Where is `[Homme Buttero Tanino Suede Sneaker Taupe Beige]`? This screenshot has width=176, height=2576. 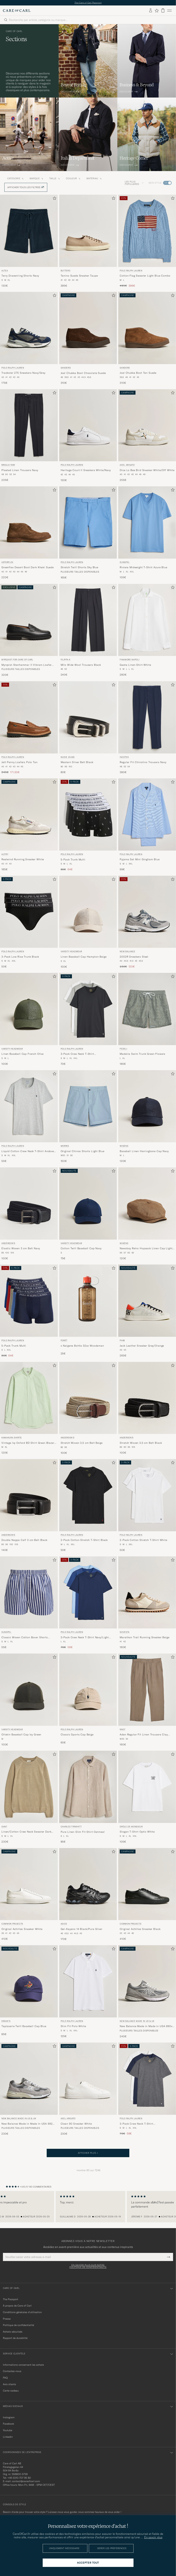 [Homme Buttero Tanino Suede Sneaker Taupe Beige] is located at coordinates (88, 231).